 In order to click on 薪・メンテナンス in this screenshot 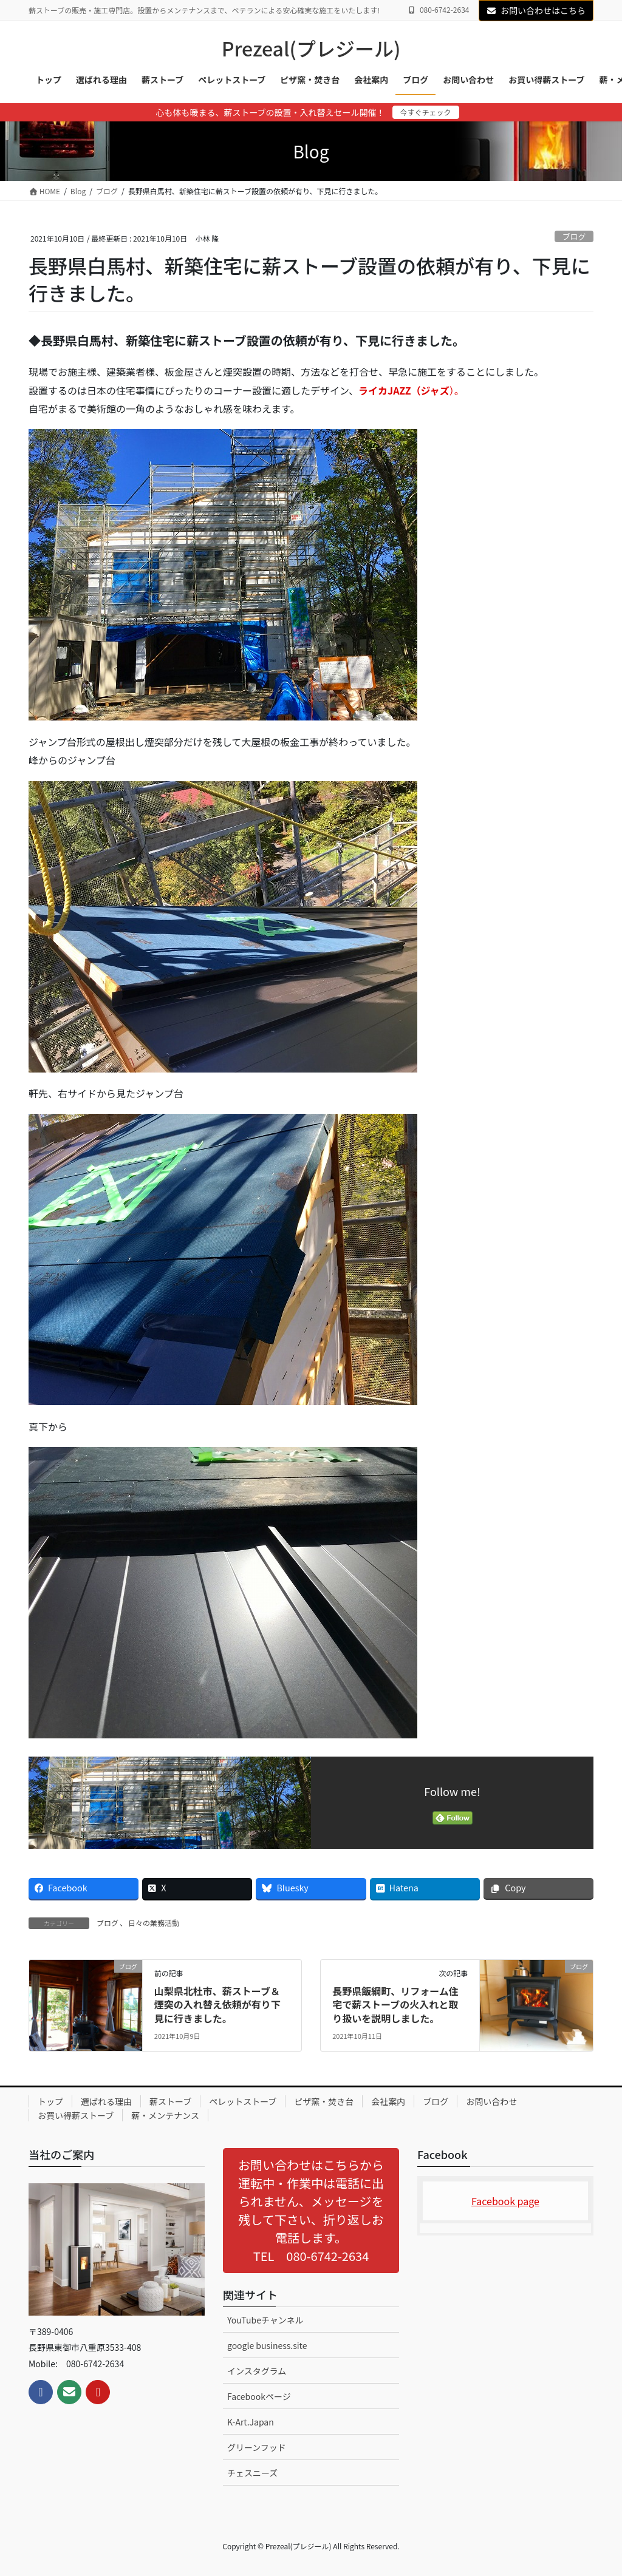, I will do `click(165, 2115)`.